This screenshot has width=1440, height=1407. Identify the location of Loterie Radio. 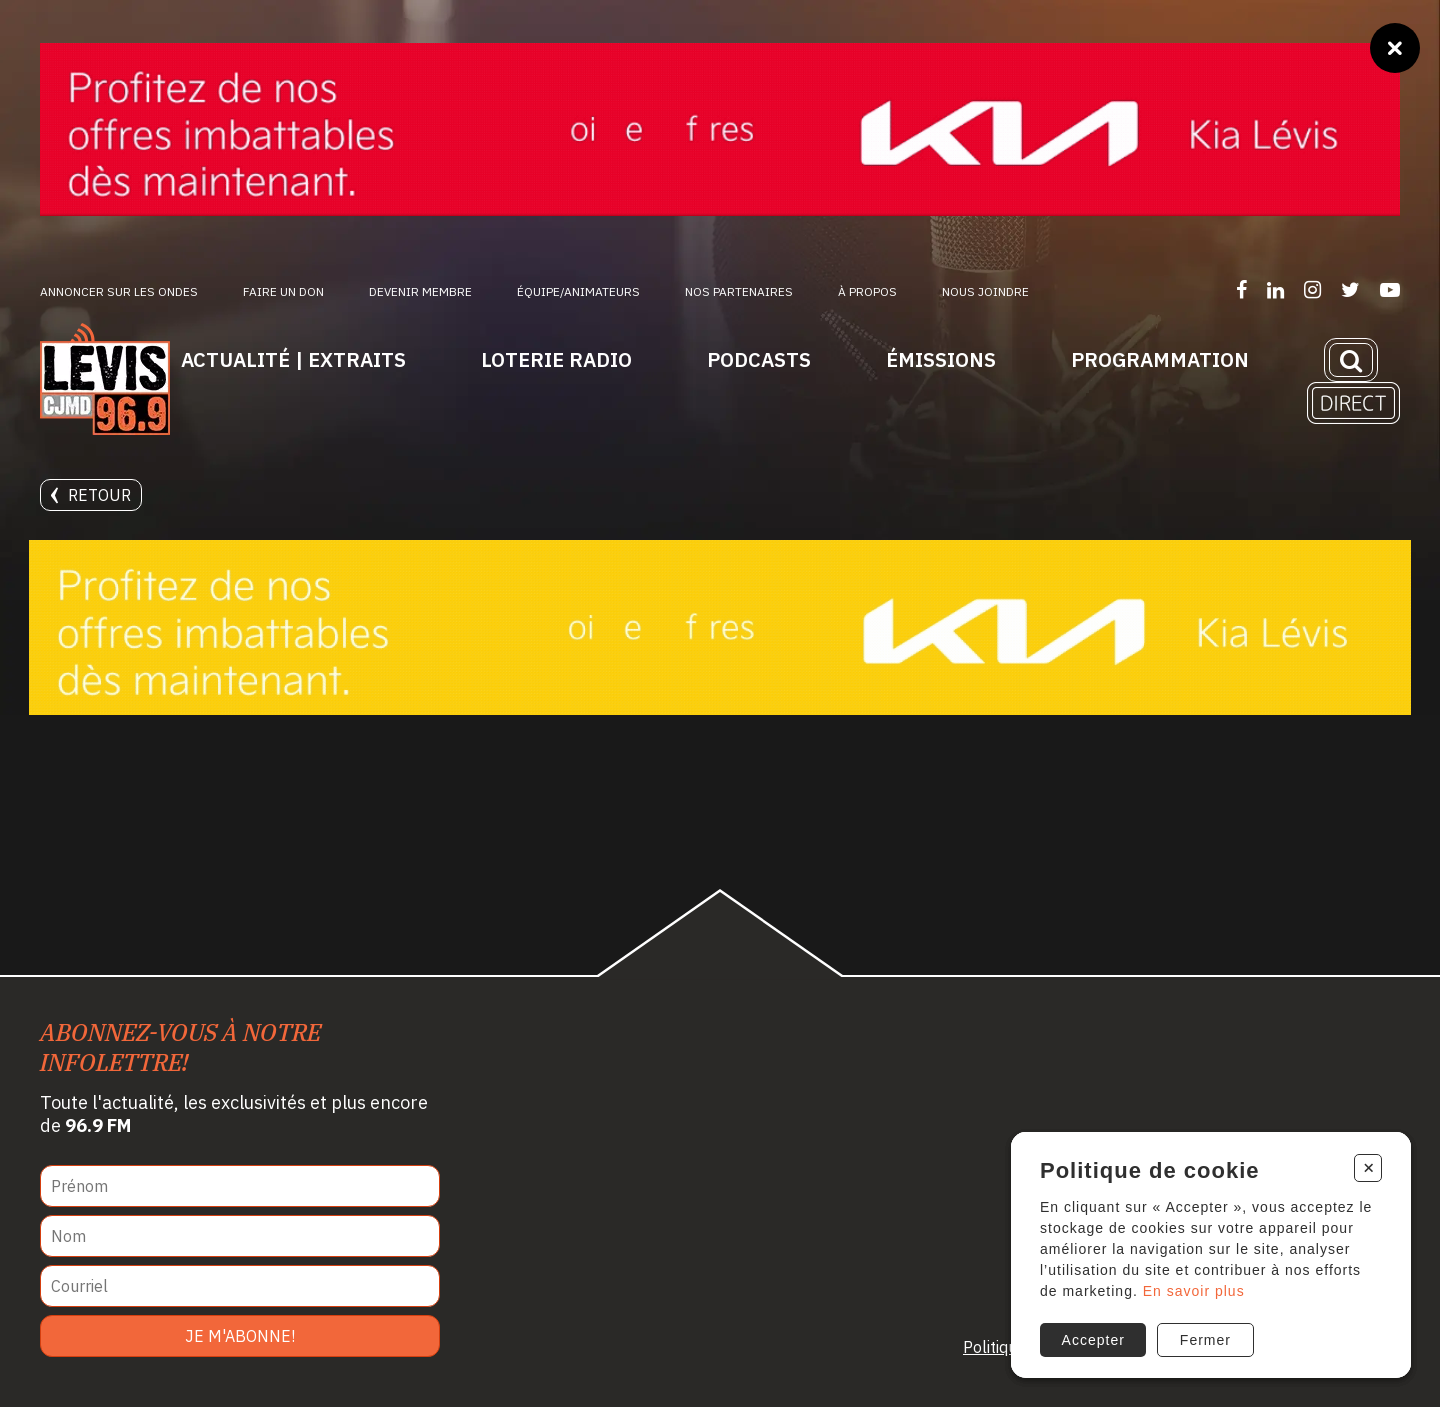
(556, 359).